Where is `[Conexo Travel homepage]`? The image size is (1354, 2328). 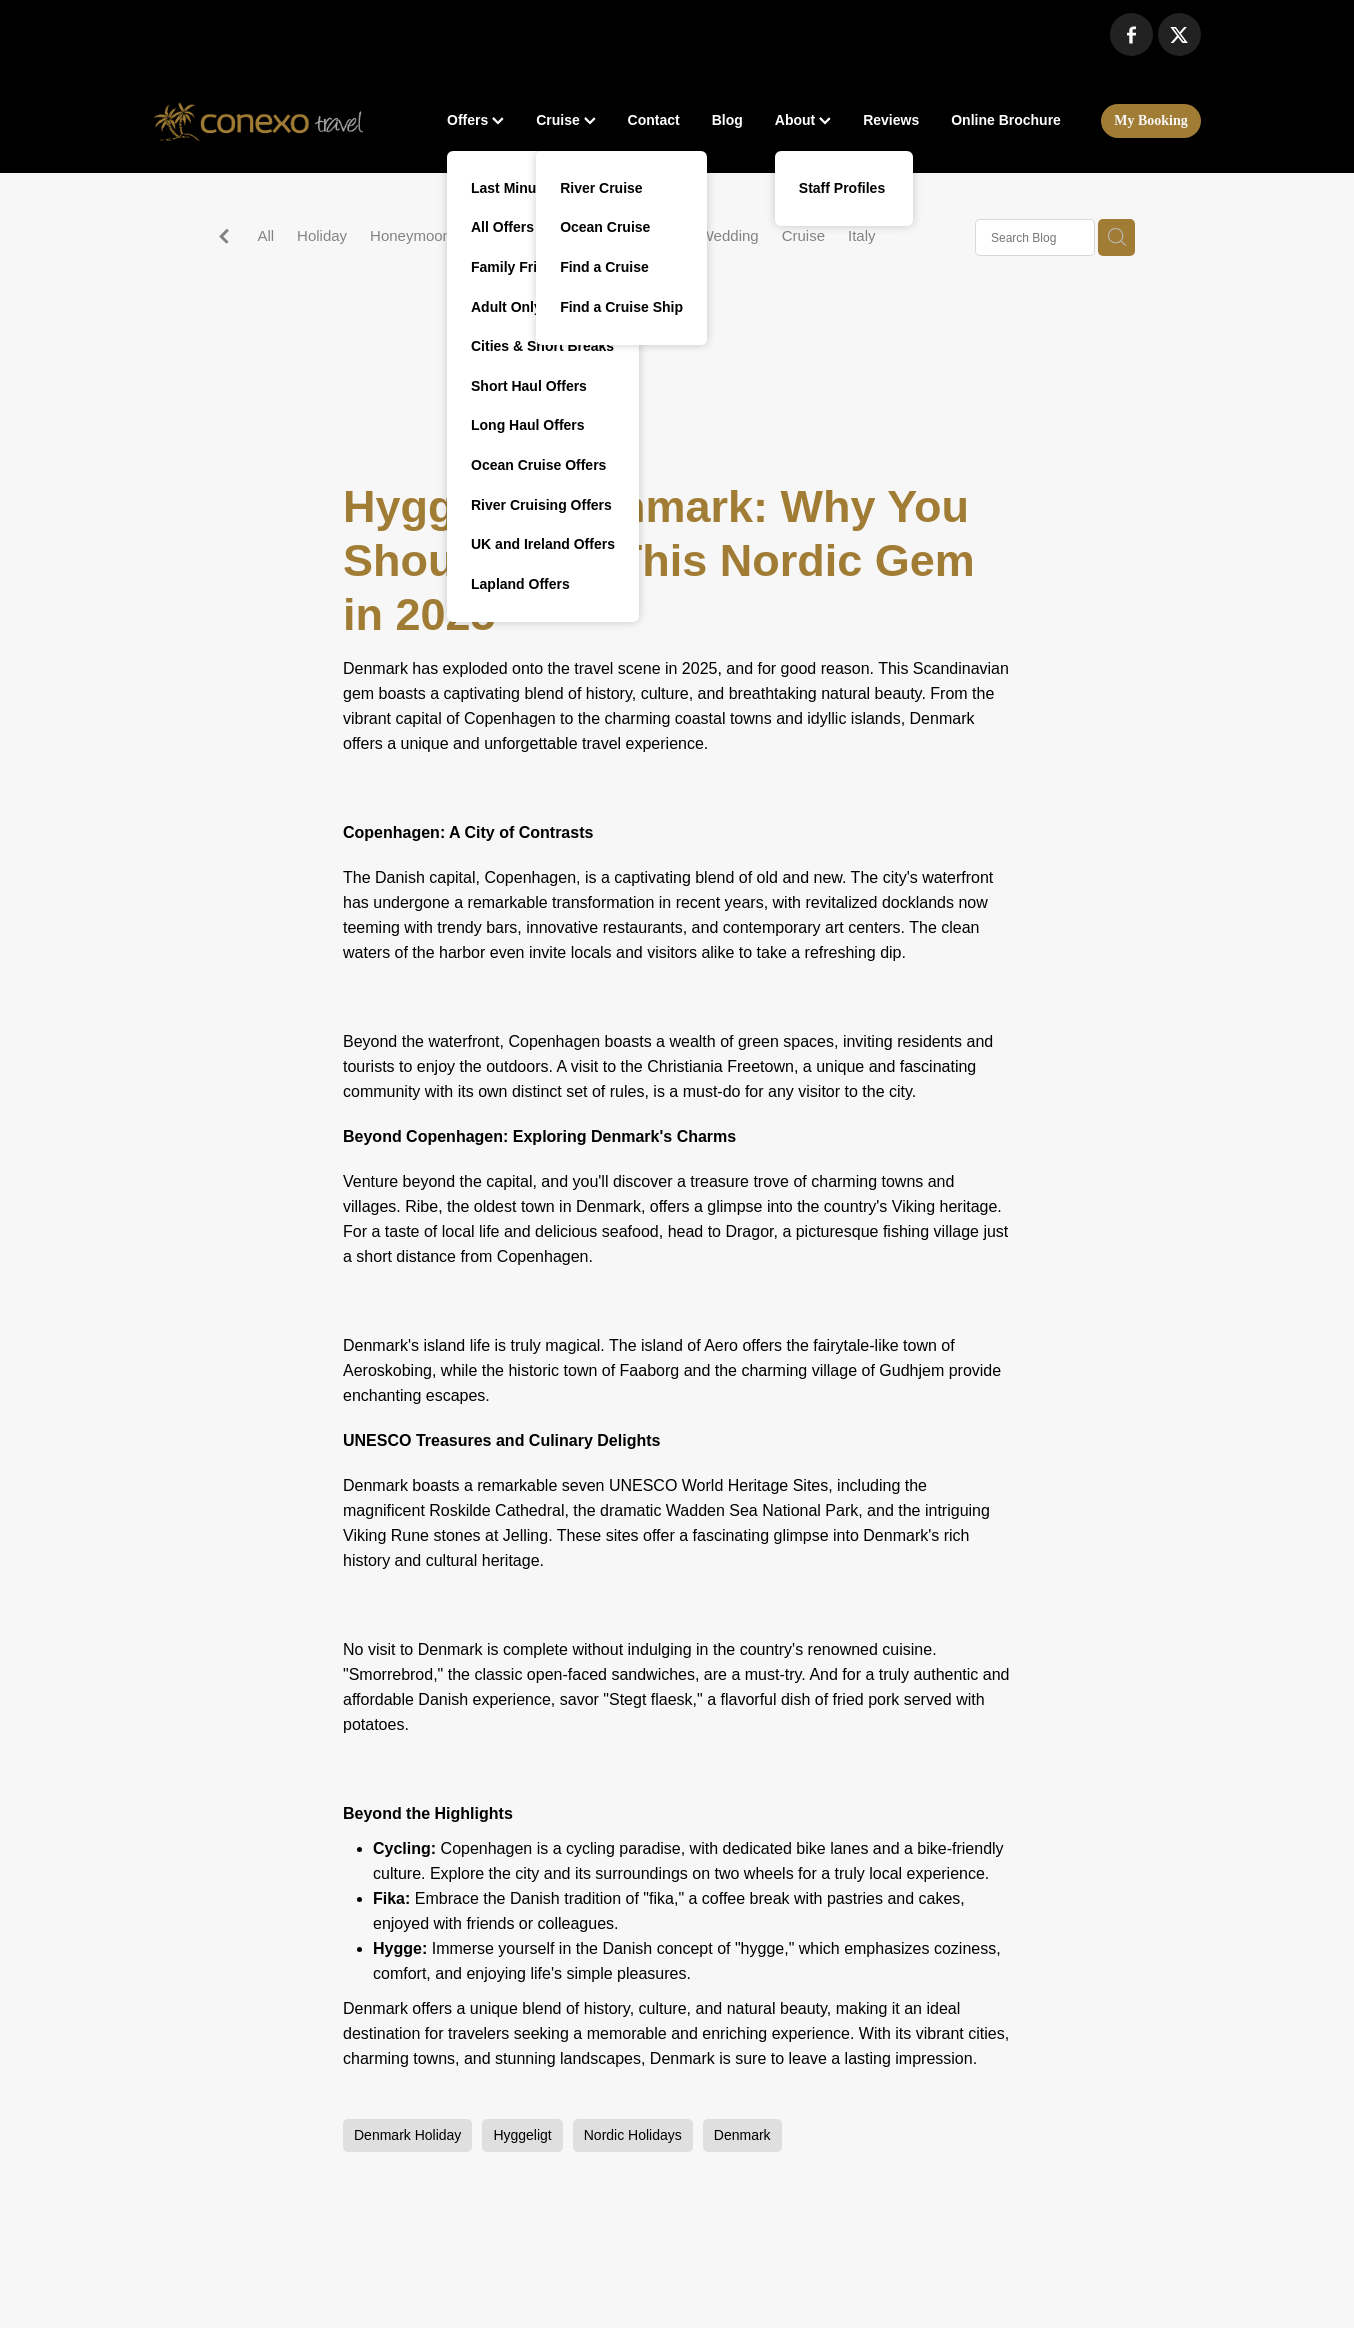
[Conexo Travel homepage] is located at coordinates (258, 121).